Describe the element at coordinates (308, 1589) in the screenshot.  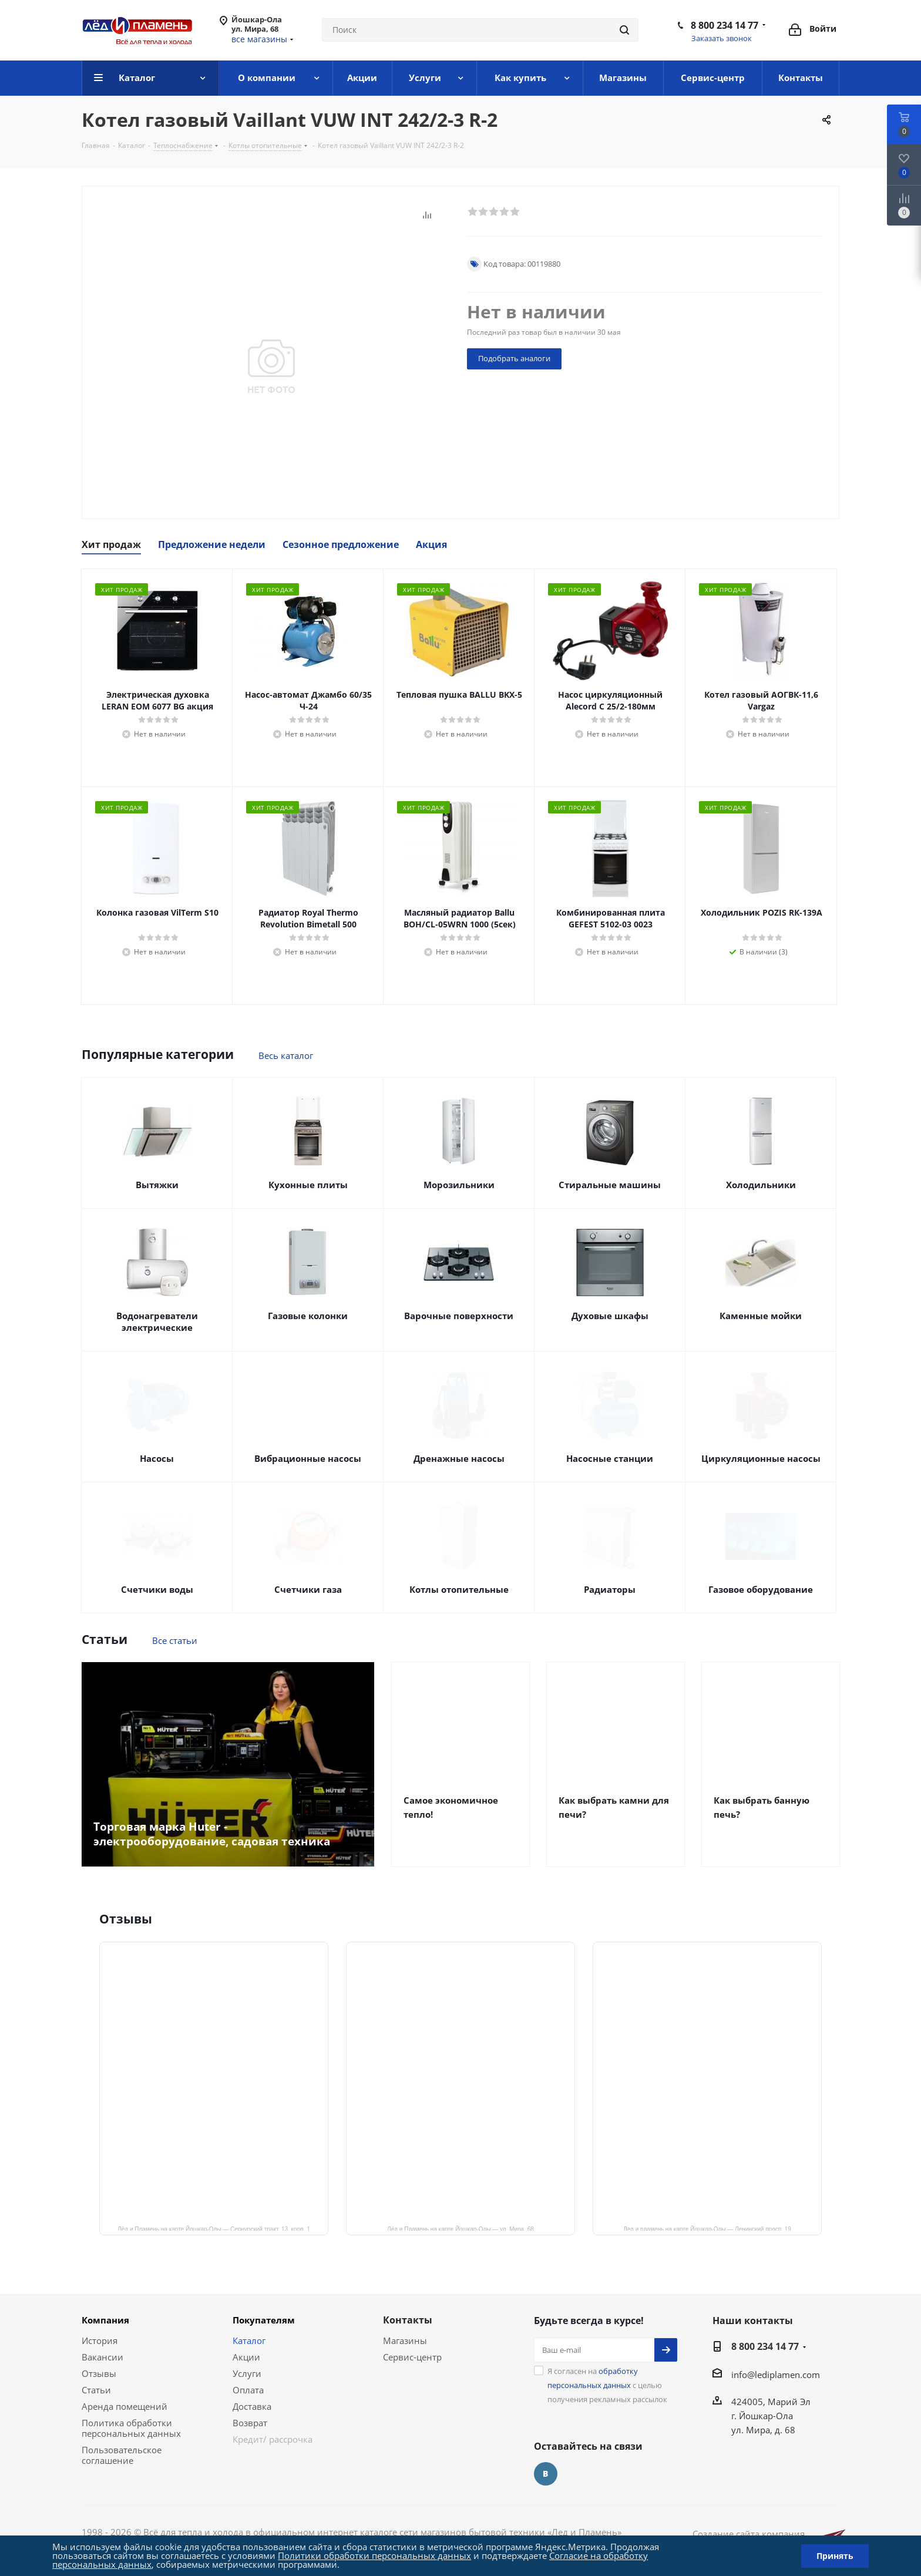
I see `Счетчики газа` at that location.